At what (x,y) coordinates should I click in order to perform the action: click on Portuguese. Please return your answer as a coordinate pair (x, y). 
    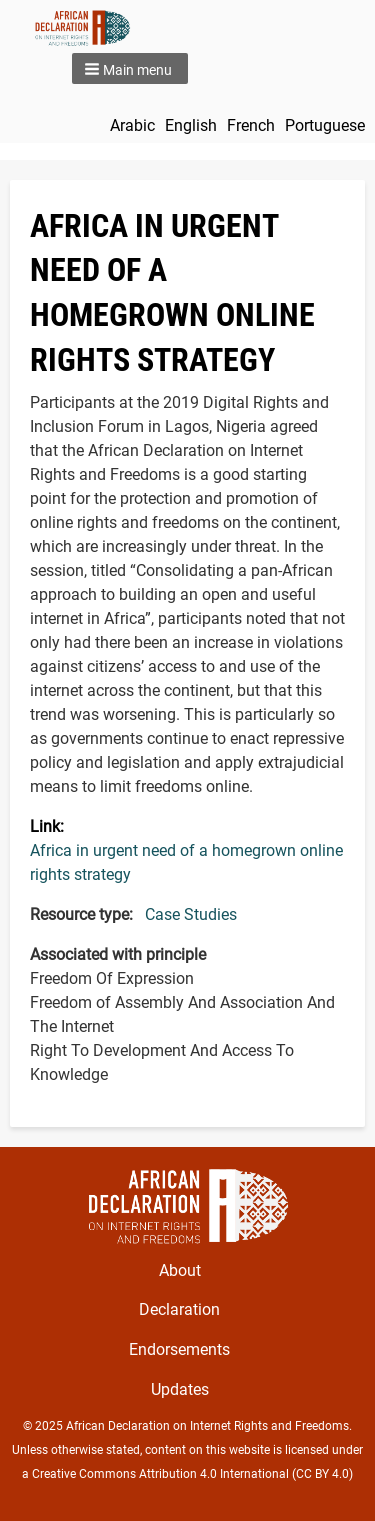
    Looking at the image, I should click on (325, 125).